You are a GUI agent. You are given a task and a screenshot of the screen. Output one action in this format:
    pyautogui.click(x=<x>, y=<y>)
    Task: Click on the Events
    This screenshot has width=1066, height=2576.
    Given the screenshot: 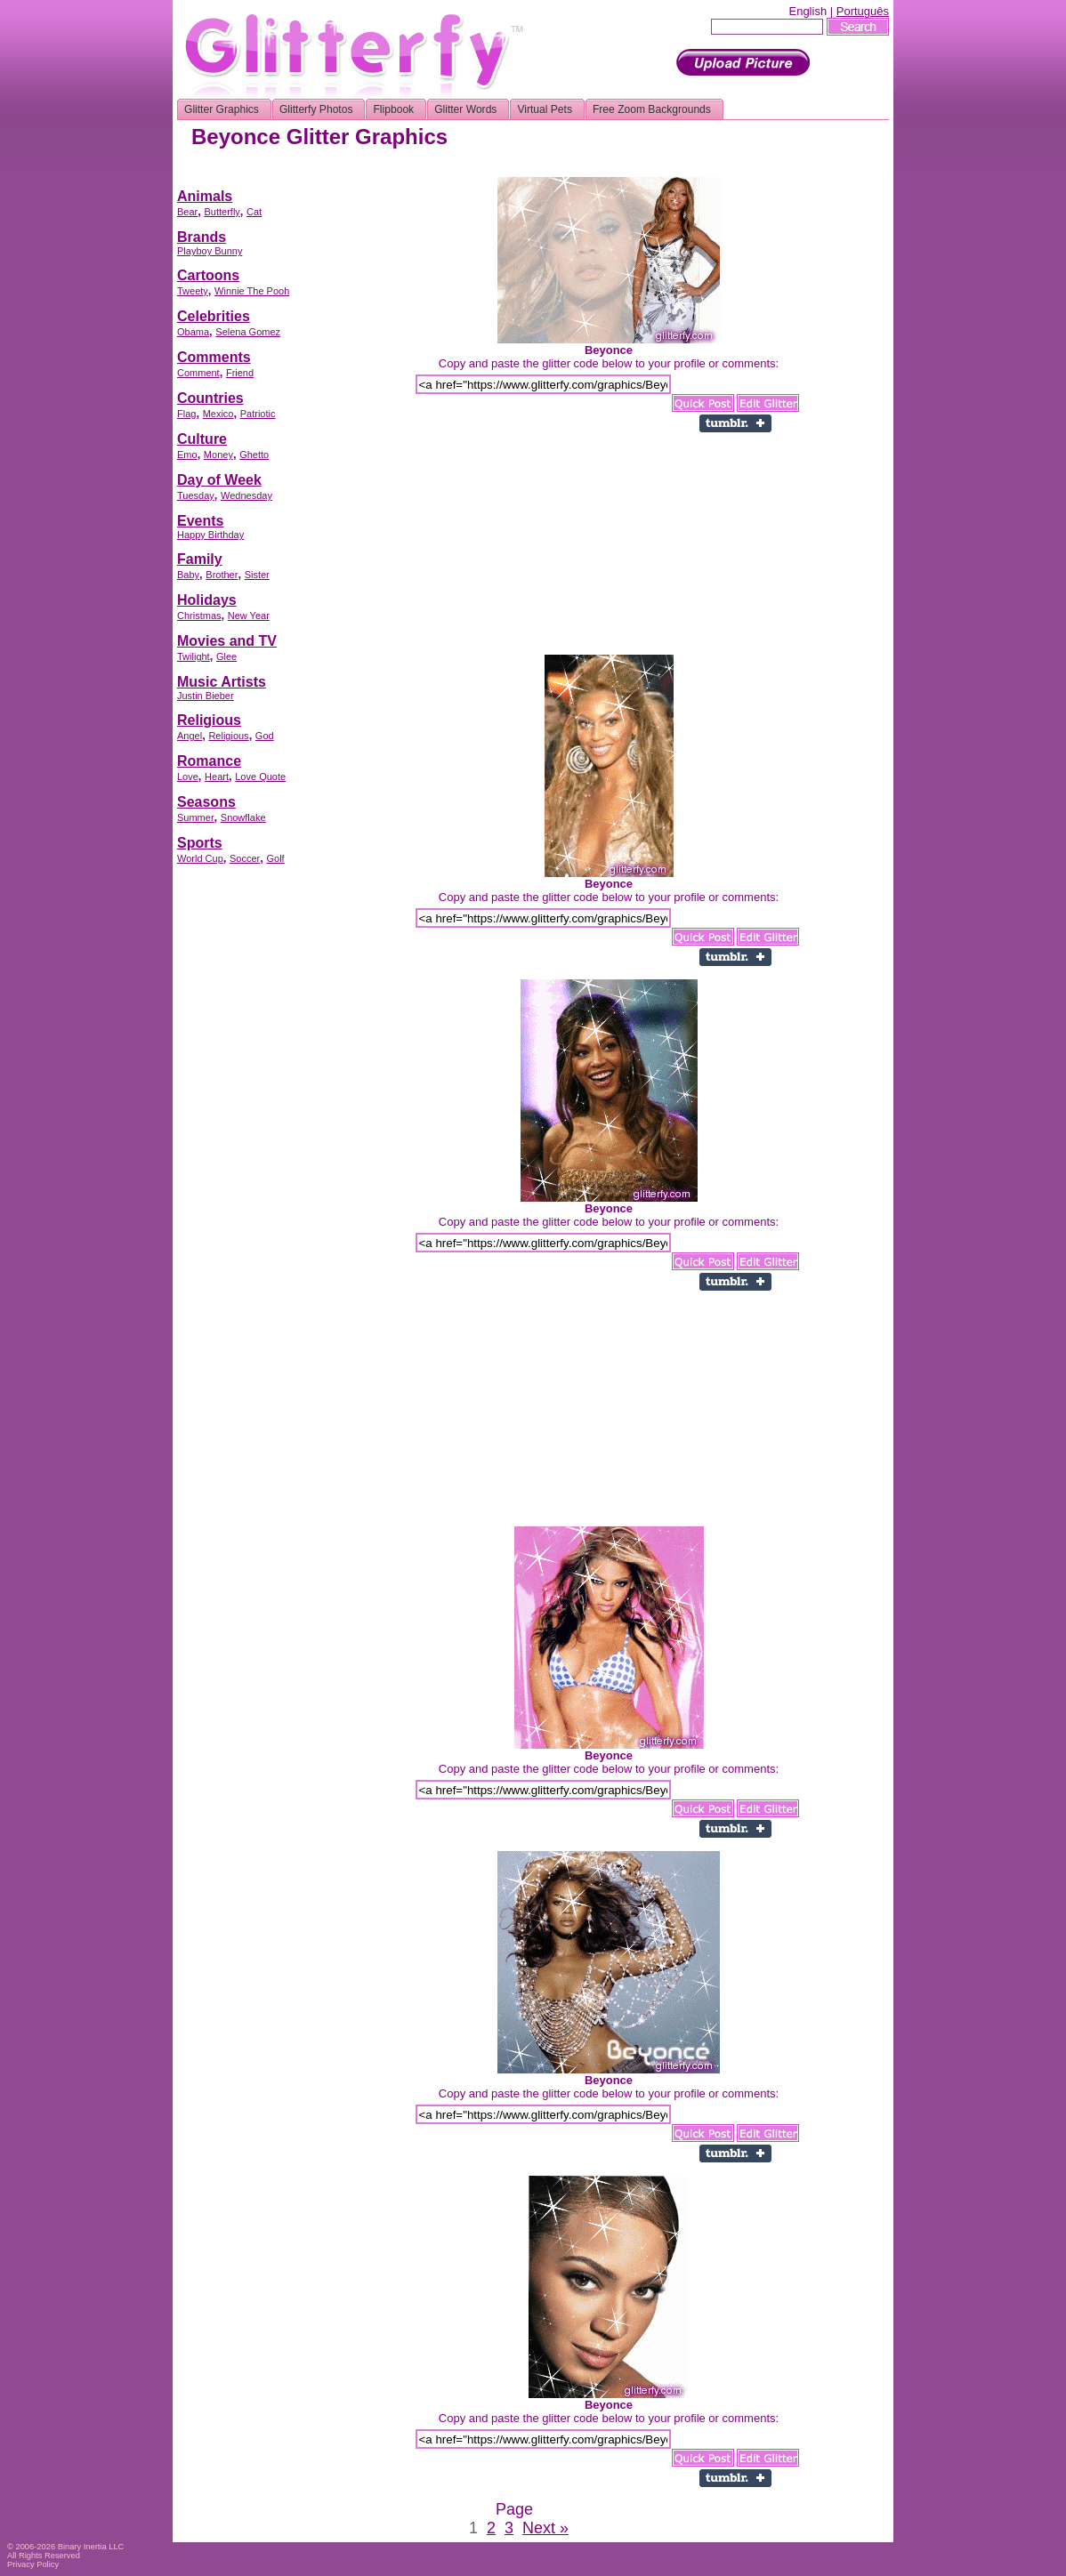 What is the action you would take?
    pyautogui.click(x=200, y=520)
    